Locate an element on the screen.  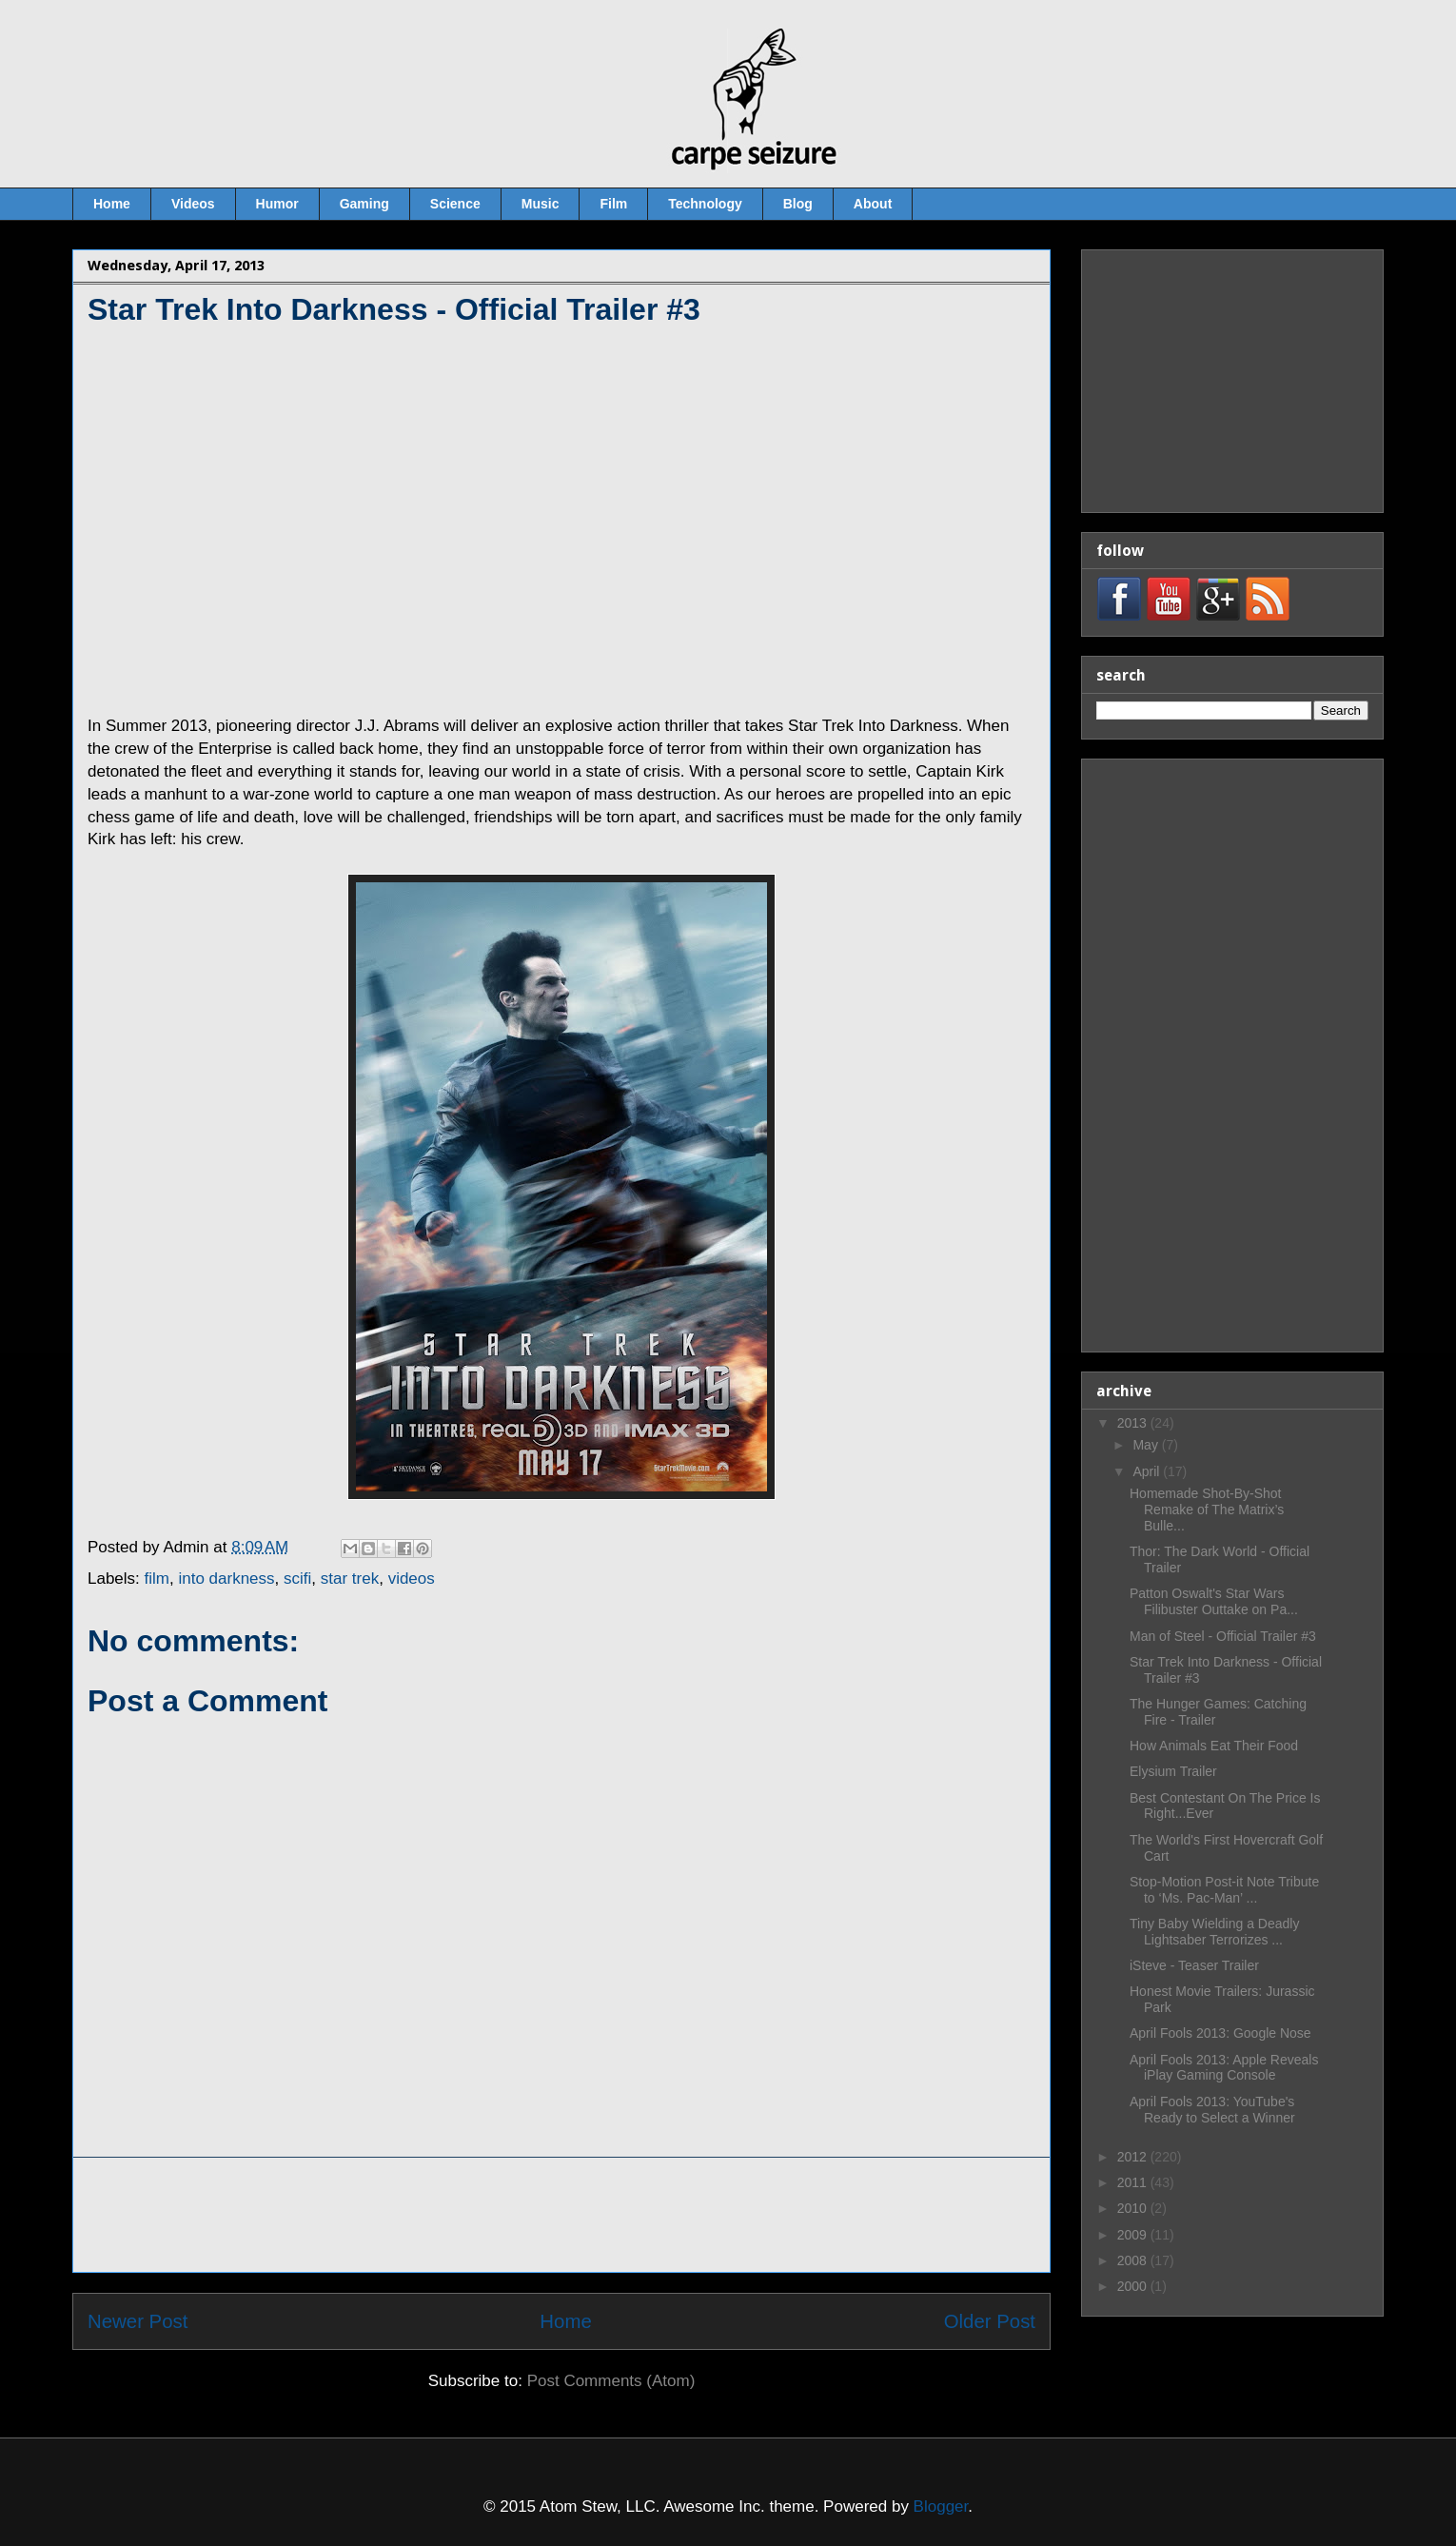
How Animals Eat Their Food is located at coordinates (1214, 1745).